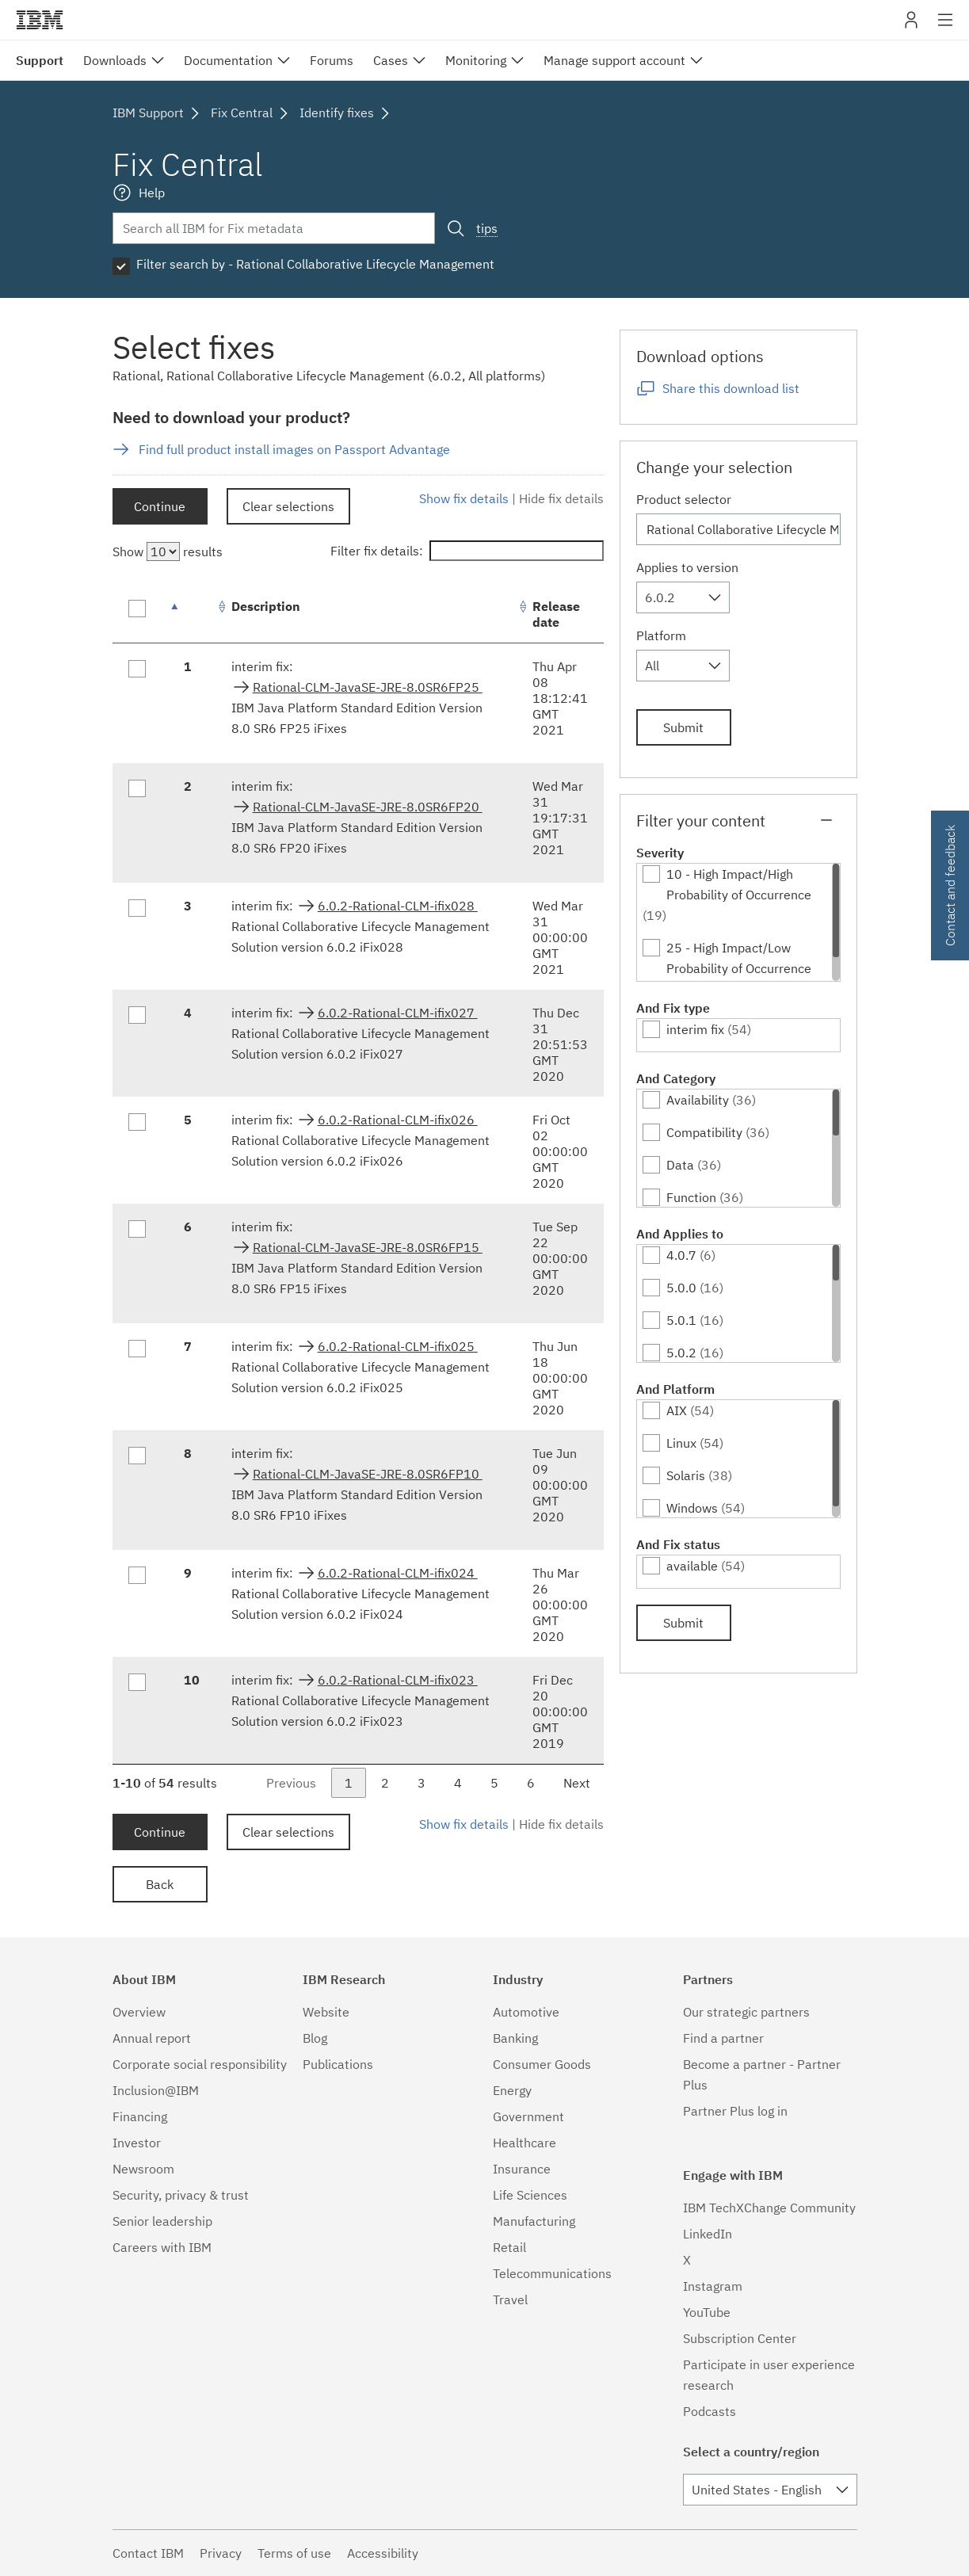 The height and width of the screenshot is (2576, 969). What do you see at coordinates (683, 727) in the screenshot?
I see `Submit` at bounding box center [683, 727].